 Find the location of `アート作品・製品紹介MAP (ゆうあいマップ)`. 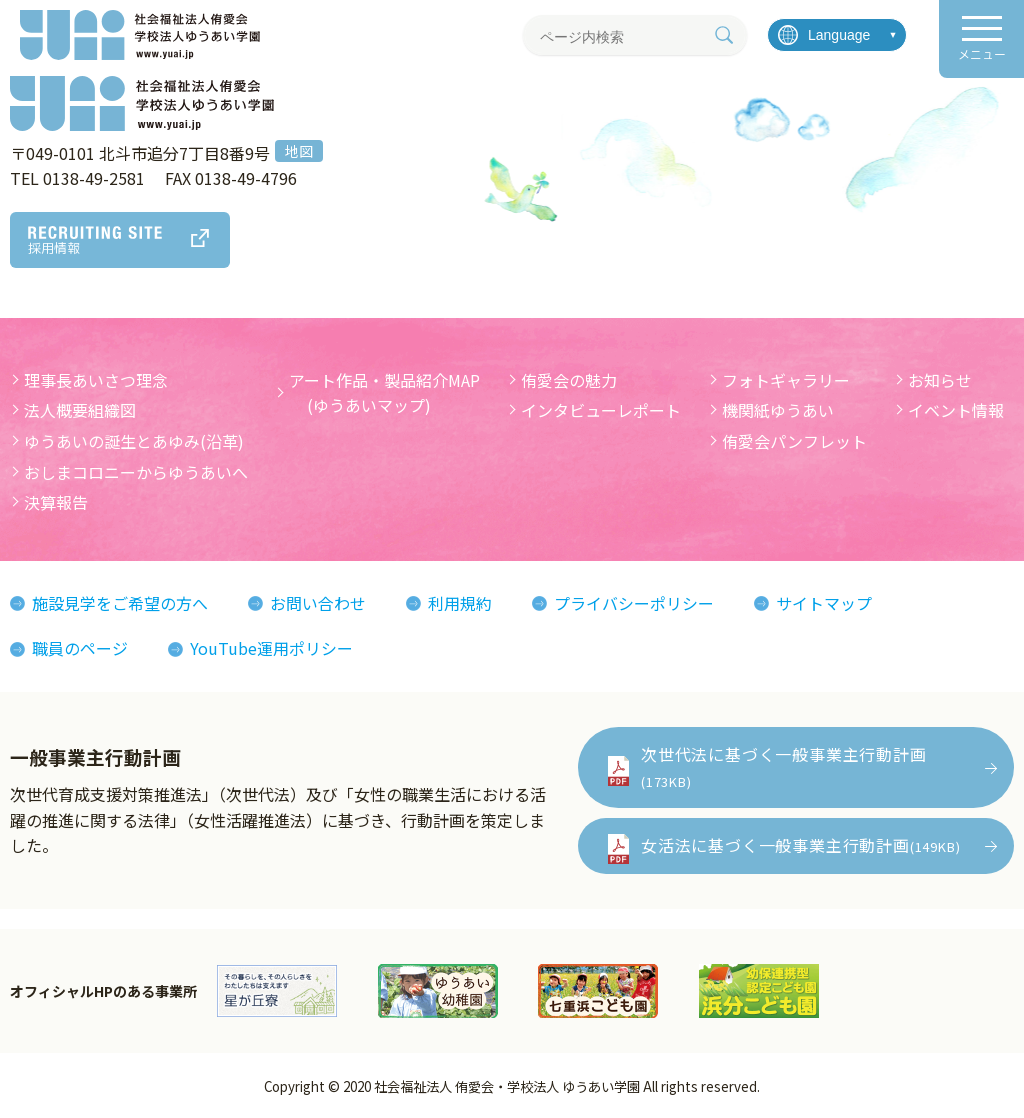

アート作品・製品紹介MAP (ゆうあいマップ) is located at coordinates (384, 393).